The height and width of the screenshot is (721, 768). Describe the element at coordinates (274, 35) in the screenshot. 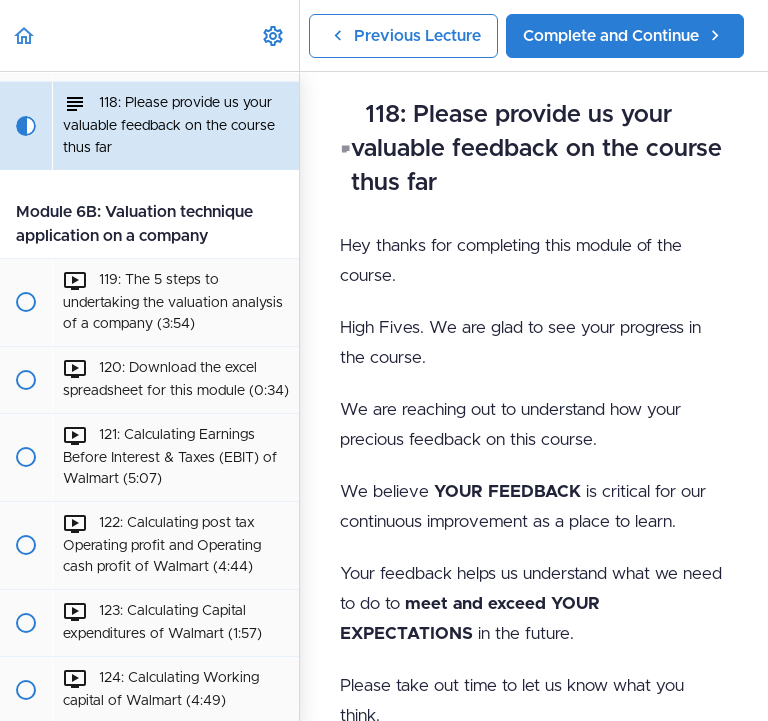

I see `[menuitem]` at that location.